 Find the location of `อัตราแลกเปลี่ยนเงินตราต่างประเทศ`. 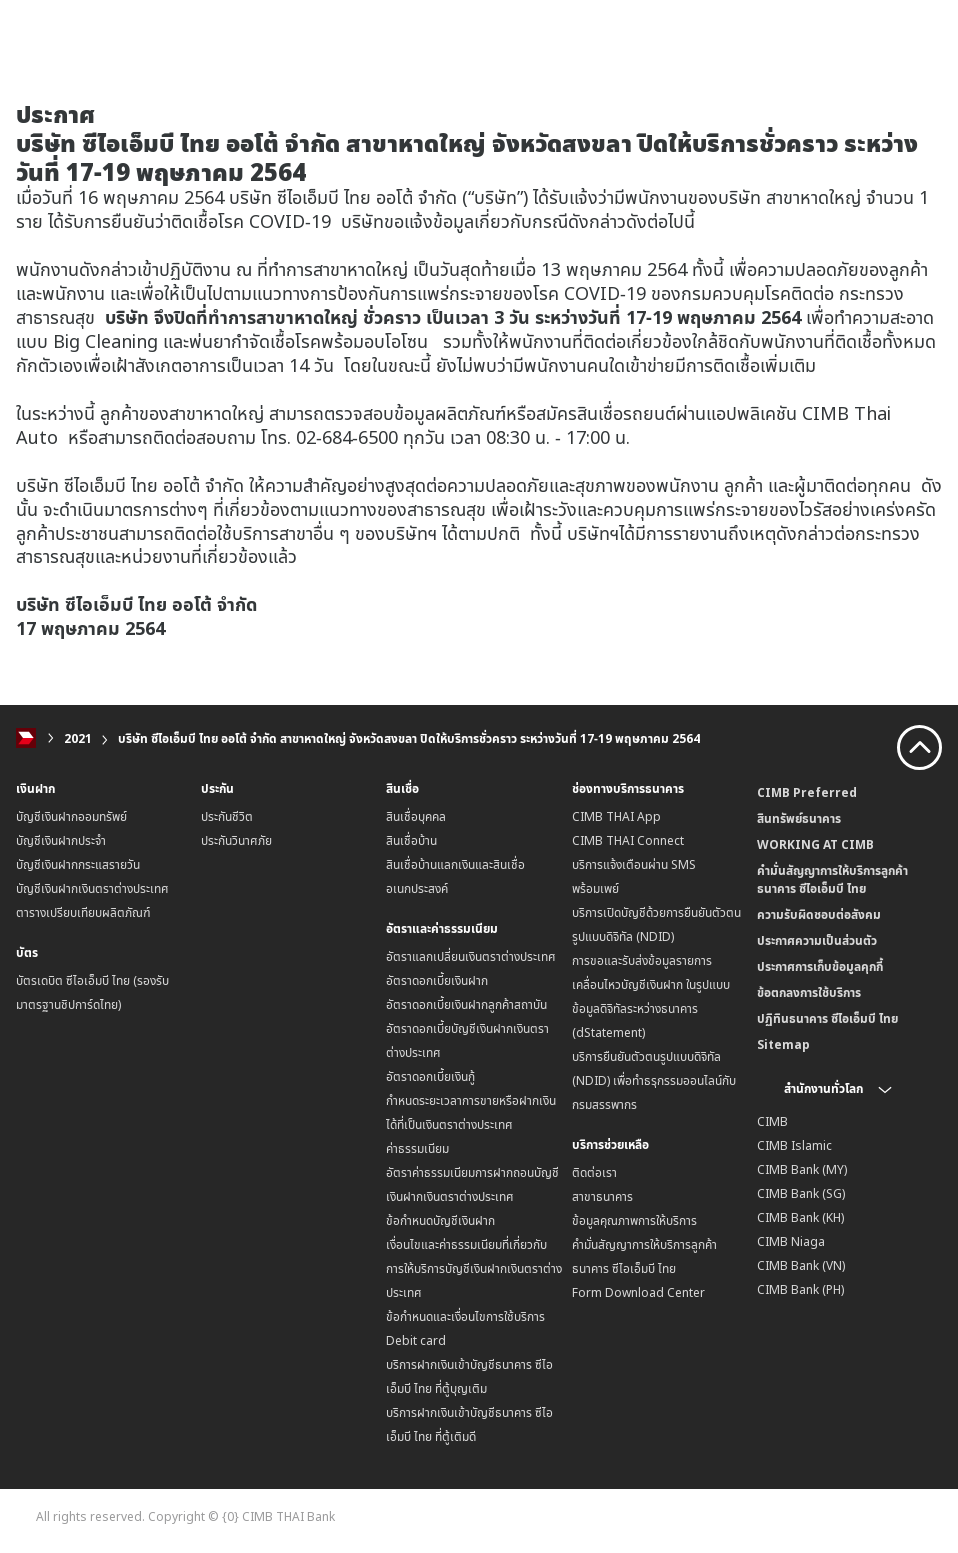

อัตราแลกเปลี่ยนเงินตราต่างประเทศ is located at coordinates (471, 956).